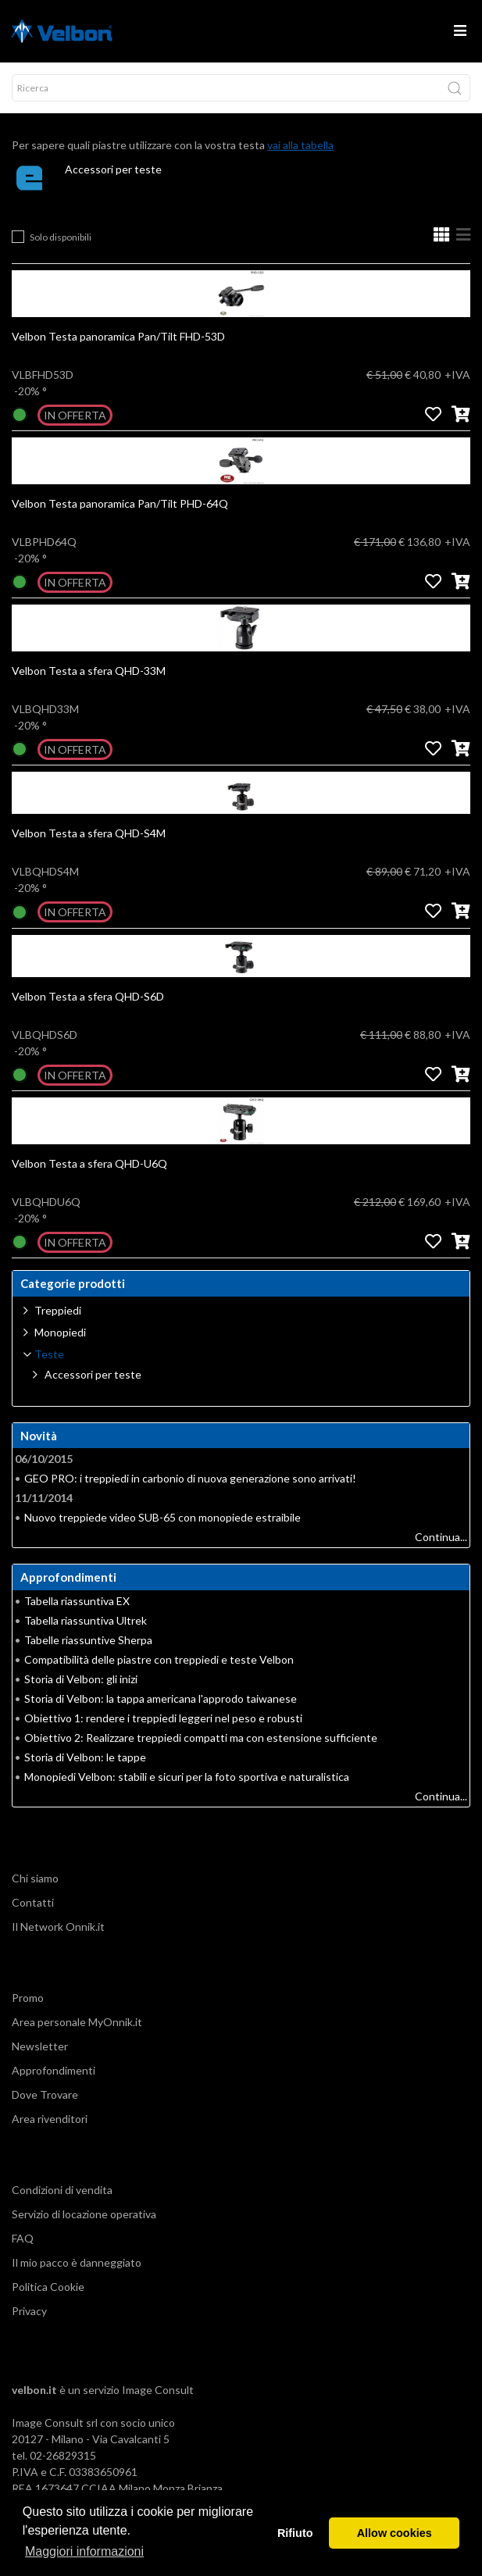  I want to click on Dove Trovare, so click(45, 2094).